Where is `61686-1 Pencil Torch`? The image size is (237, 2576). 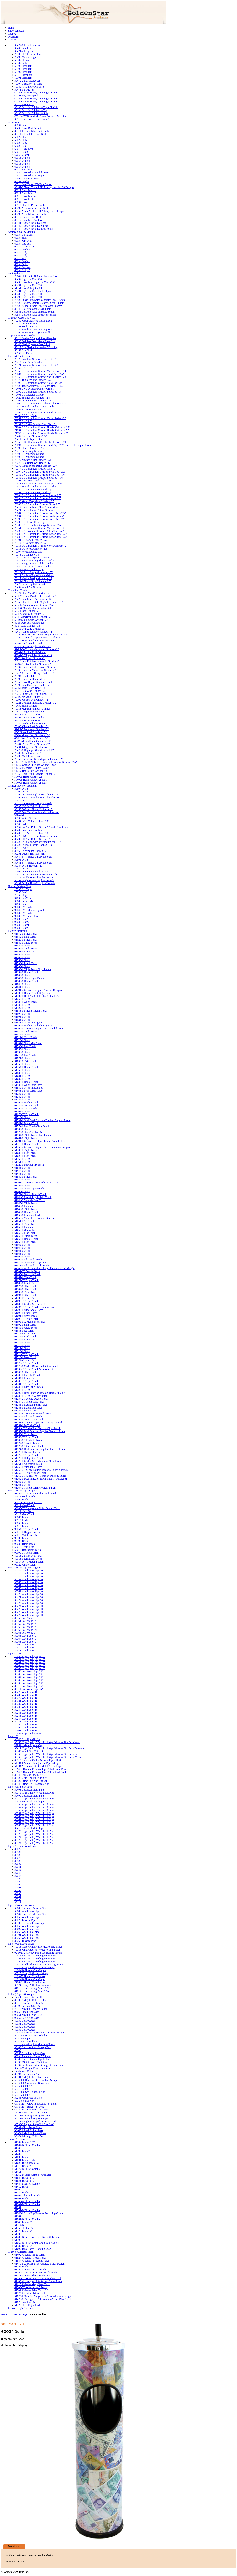
61686-1 Pencil Torch is located at coordinates (25, 1283).